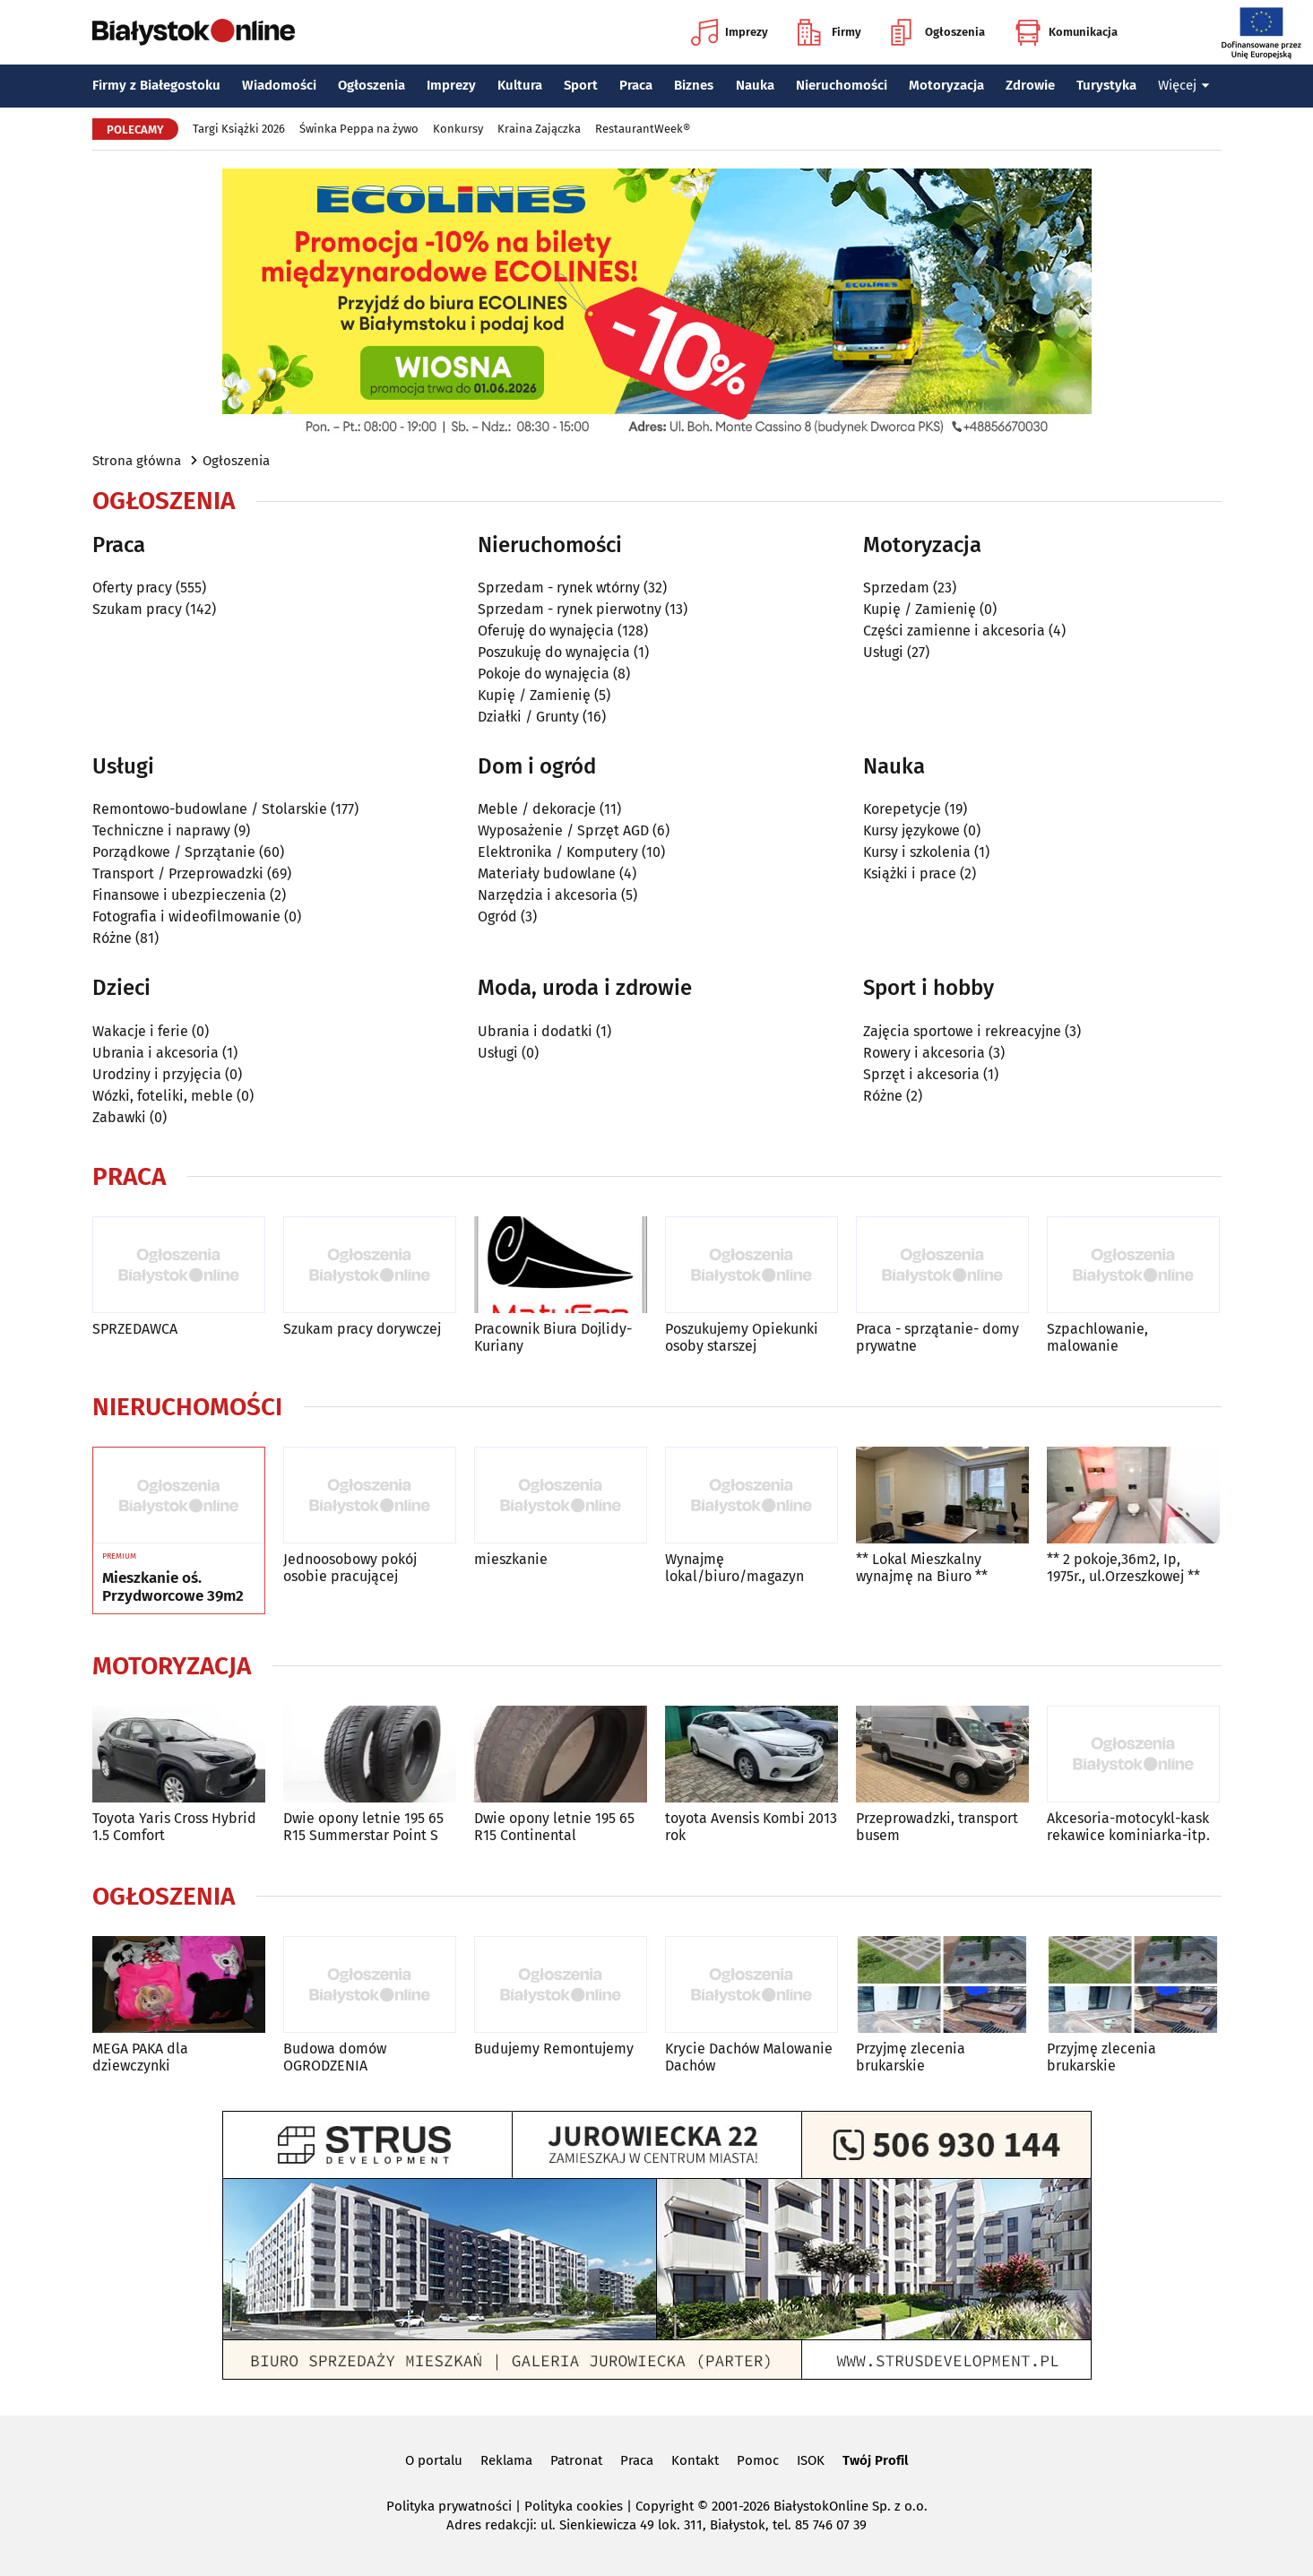 The width and height of the screenshot is (1313, 2576). I want to click on Pracownik Biura Dojlidy-Kuriany, so click(553, 1337).